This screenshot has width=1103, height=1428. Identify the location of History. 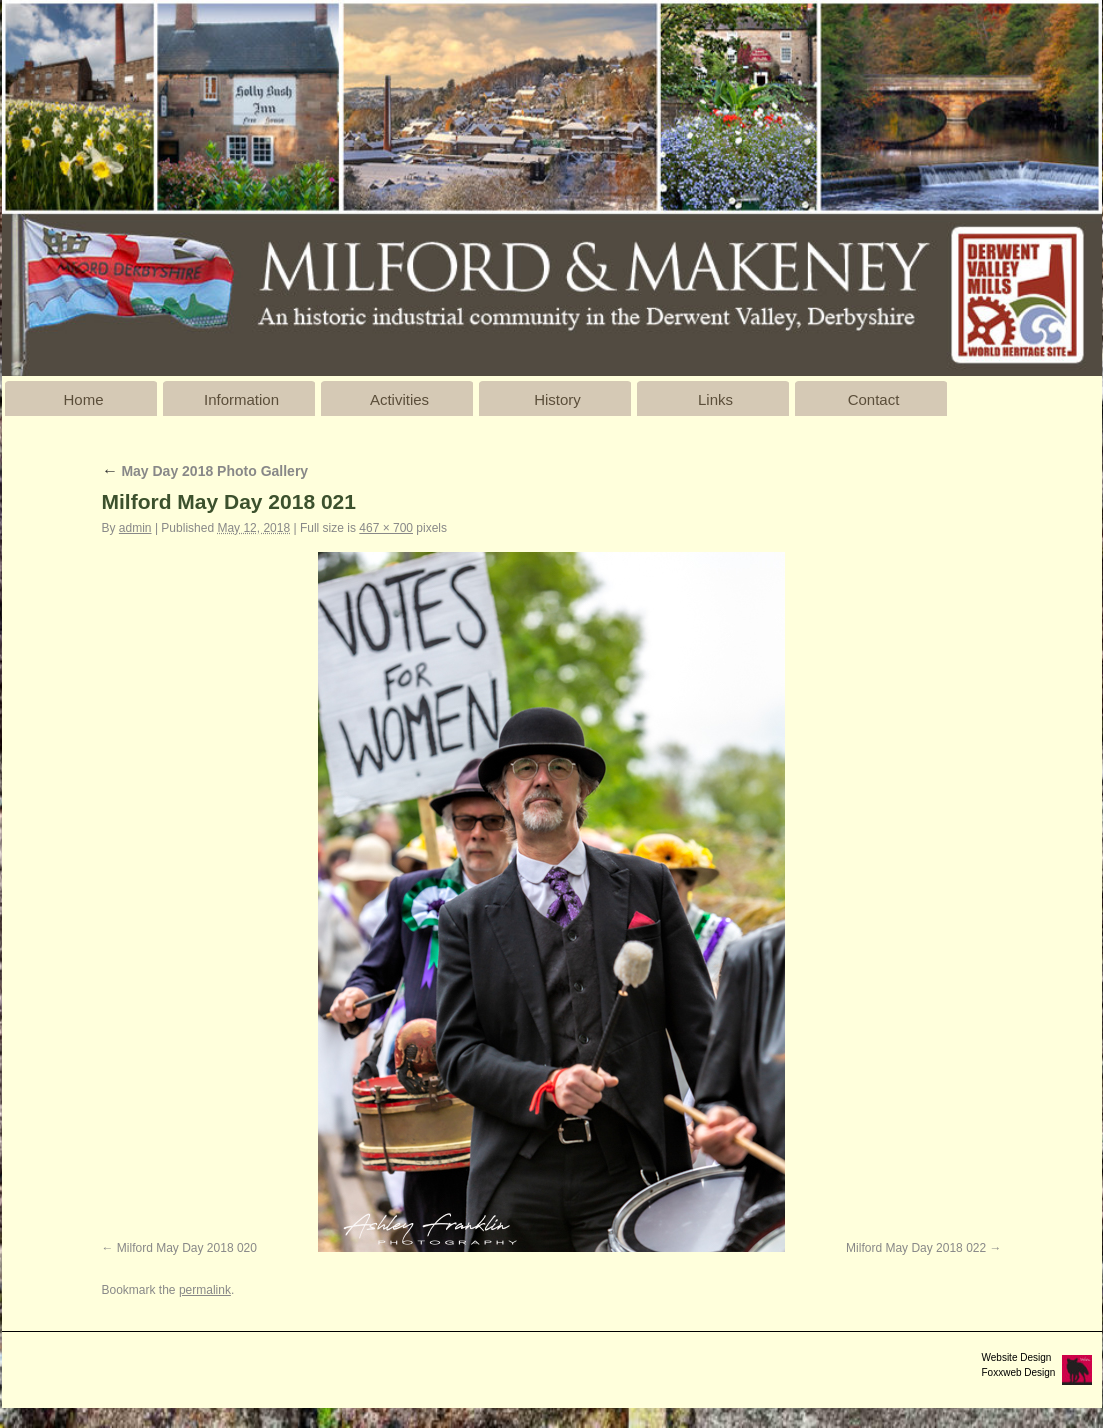
(557, 399).